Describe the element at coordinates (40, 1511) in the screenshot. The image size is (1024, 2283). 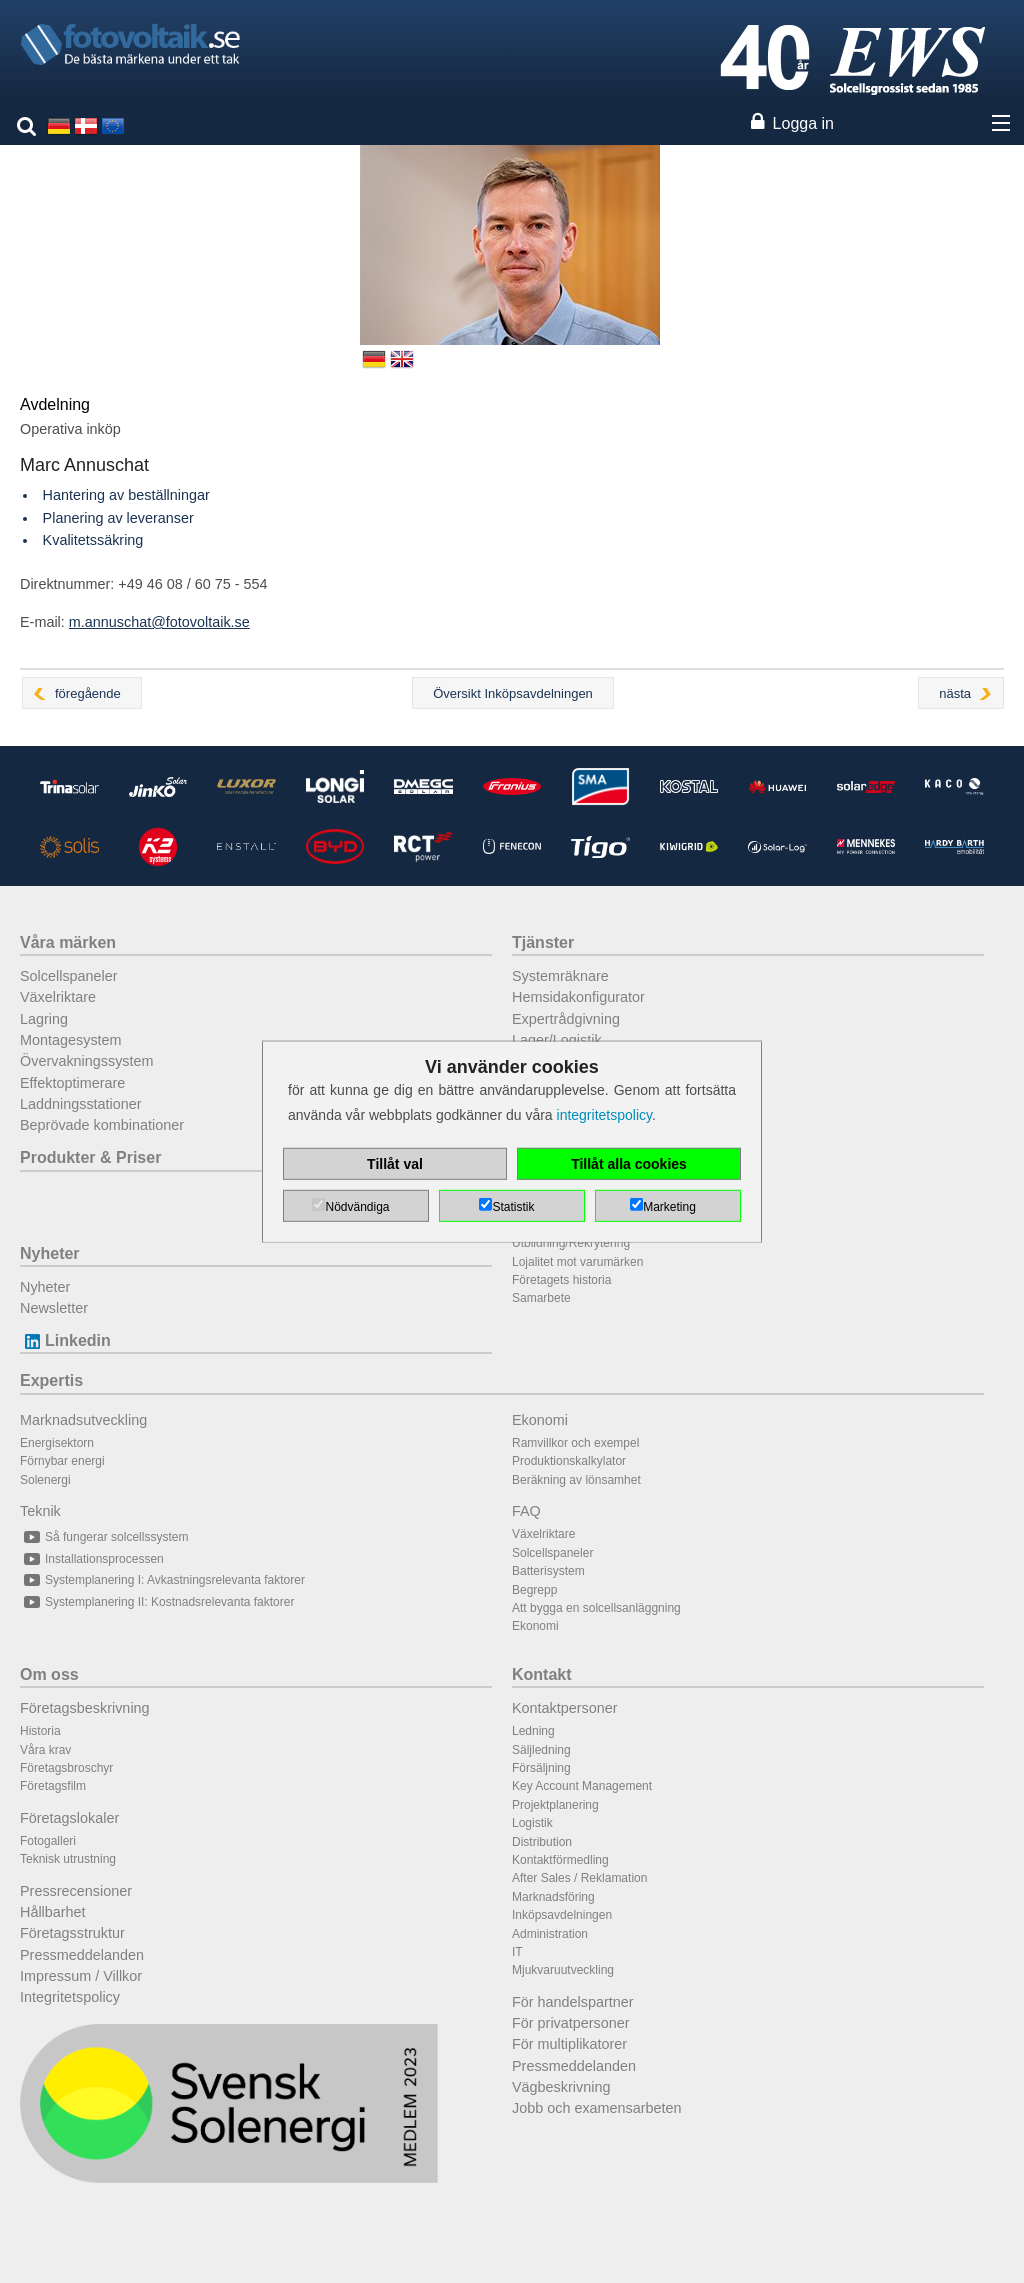
I see `Teknik` at that location.